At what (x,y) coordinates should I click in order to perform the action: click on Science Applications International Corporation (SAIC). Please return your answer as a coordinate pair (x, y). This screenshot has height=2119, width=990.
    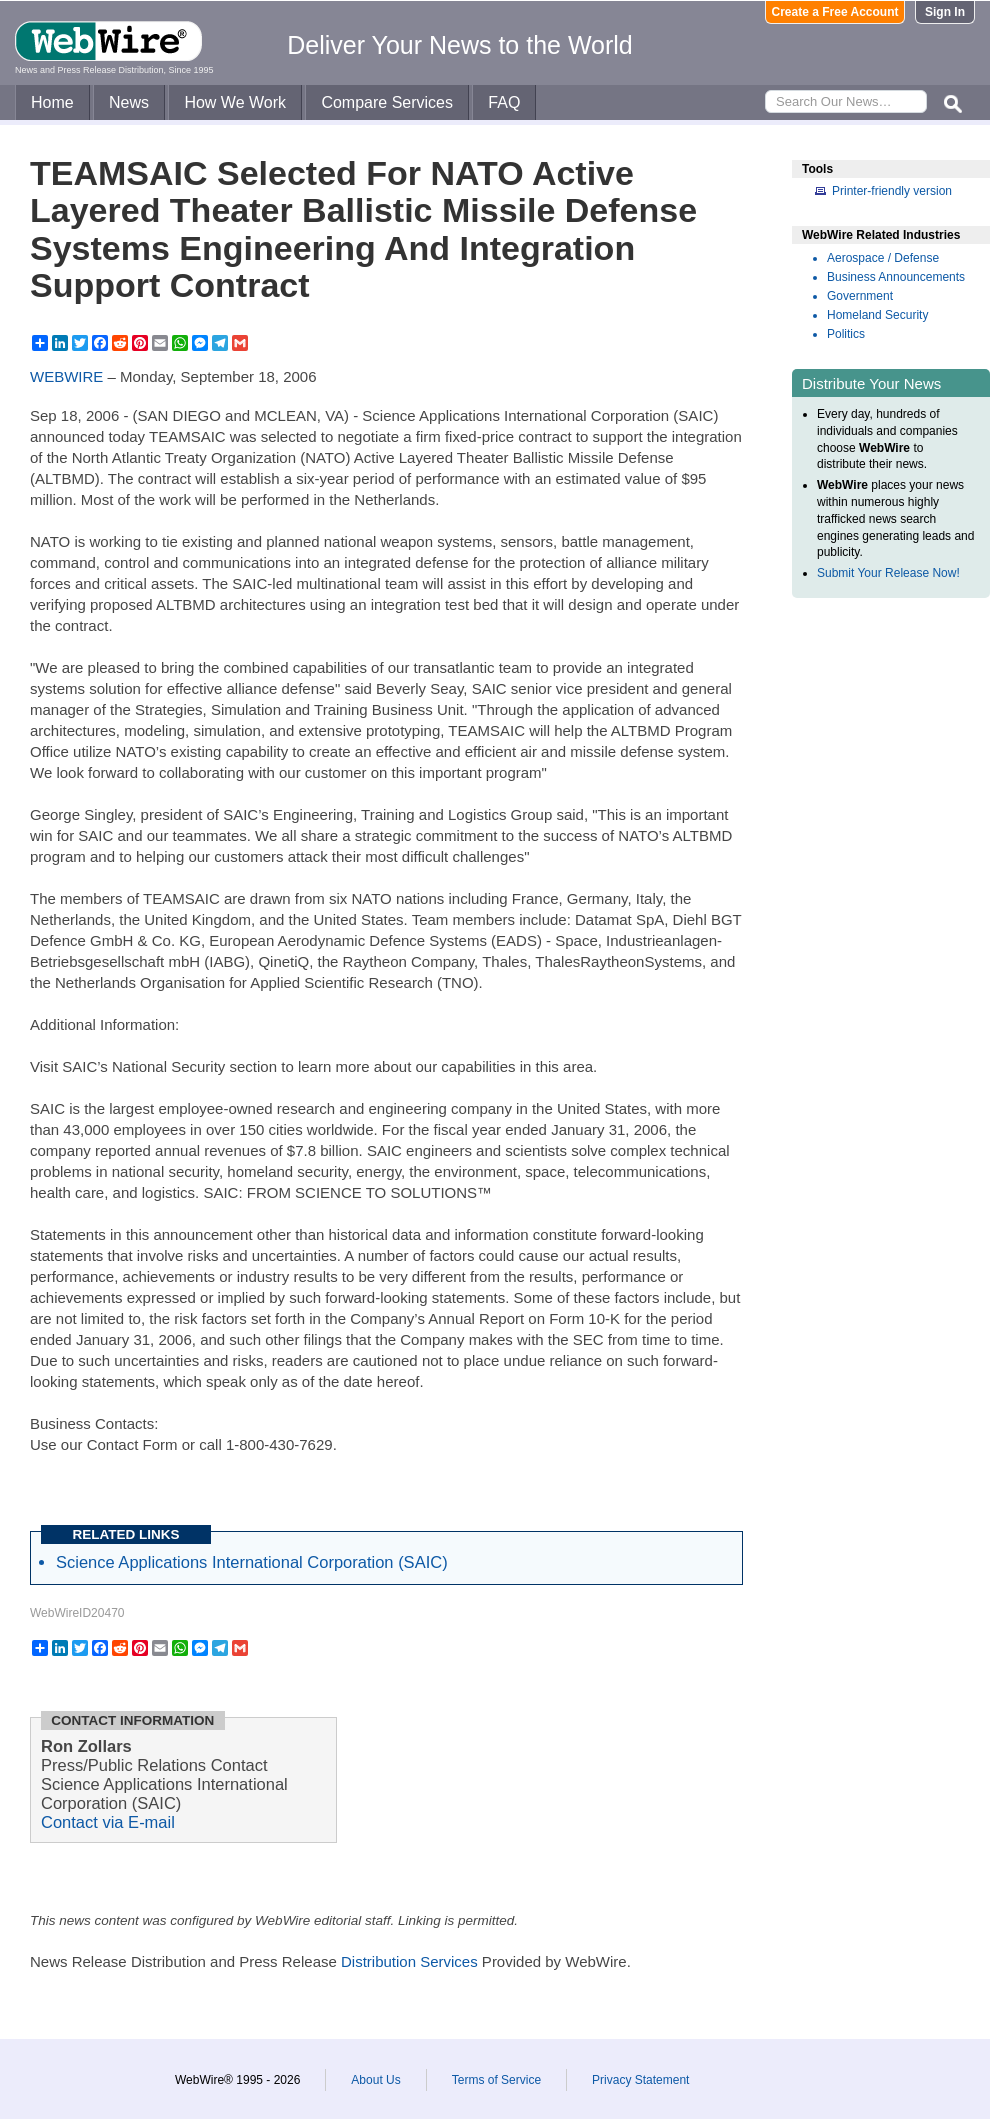
    Looking at the image, I should click on (252, 1562).